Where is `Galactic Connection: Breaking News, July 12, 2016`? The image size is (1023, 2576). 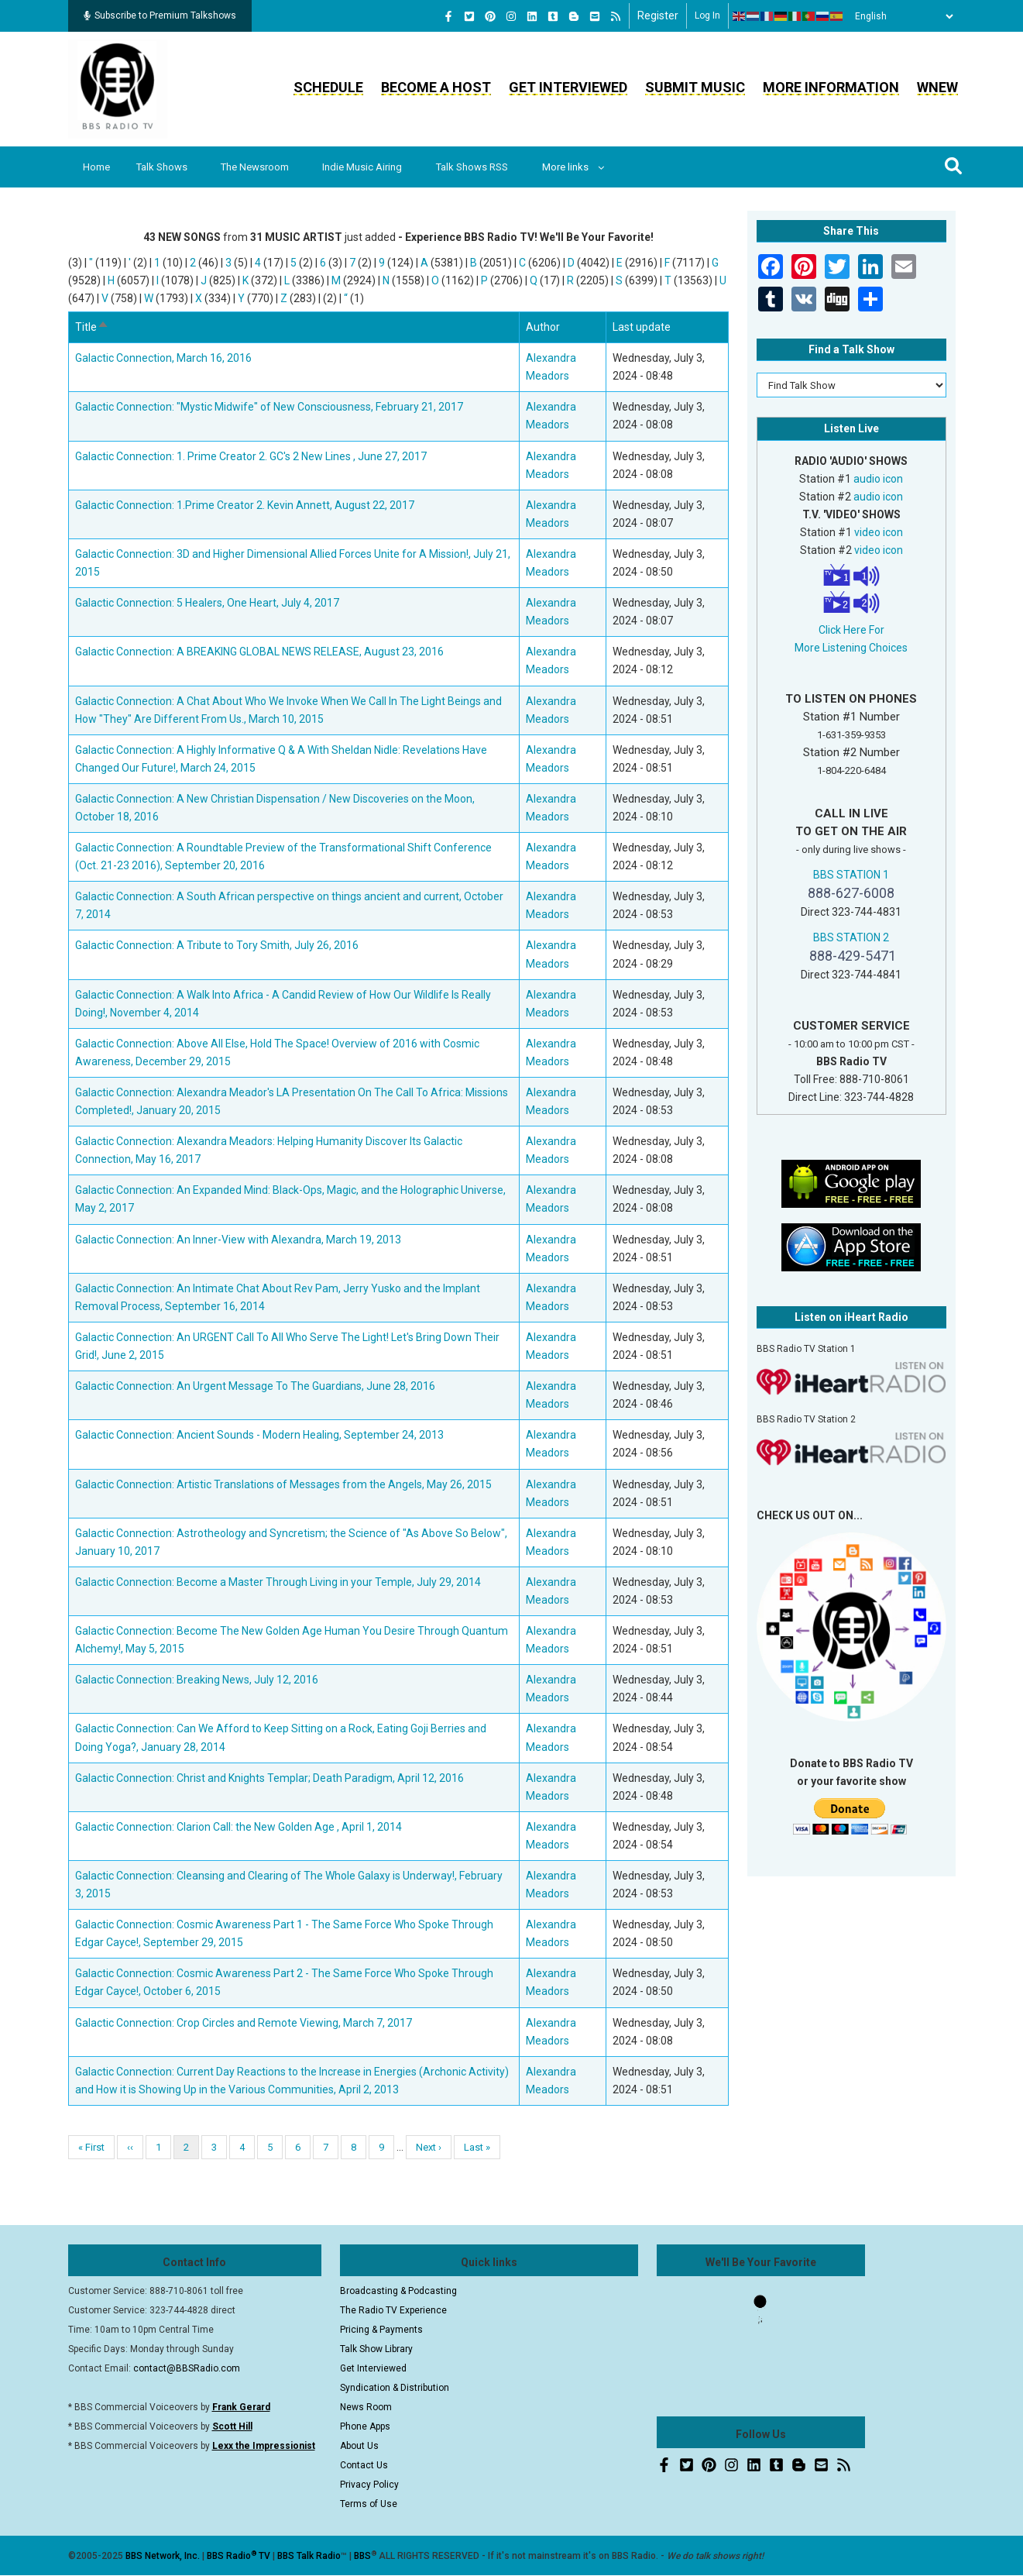 Galactic Connection: Breaking News, July 12, 2016 is located at coordinates (196, 1679).